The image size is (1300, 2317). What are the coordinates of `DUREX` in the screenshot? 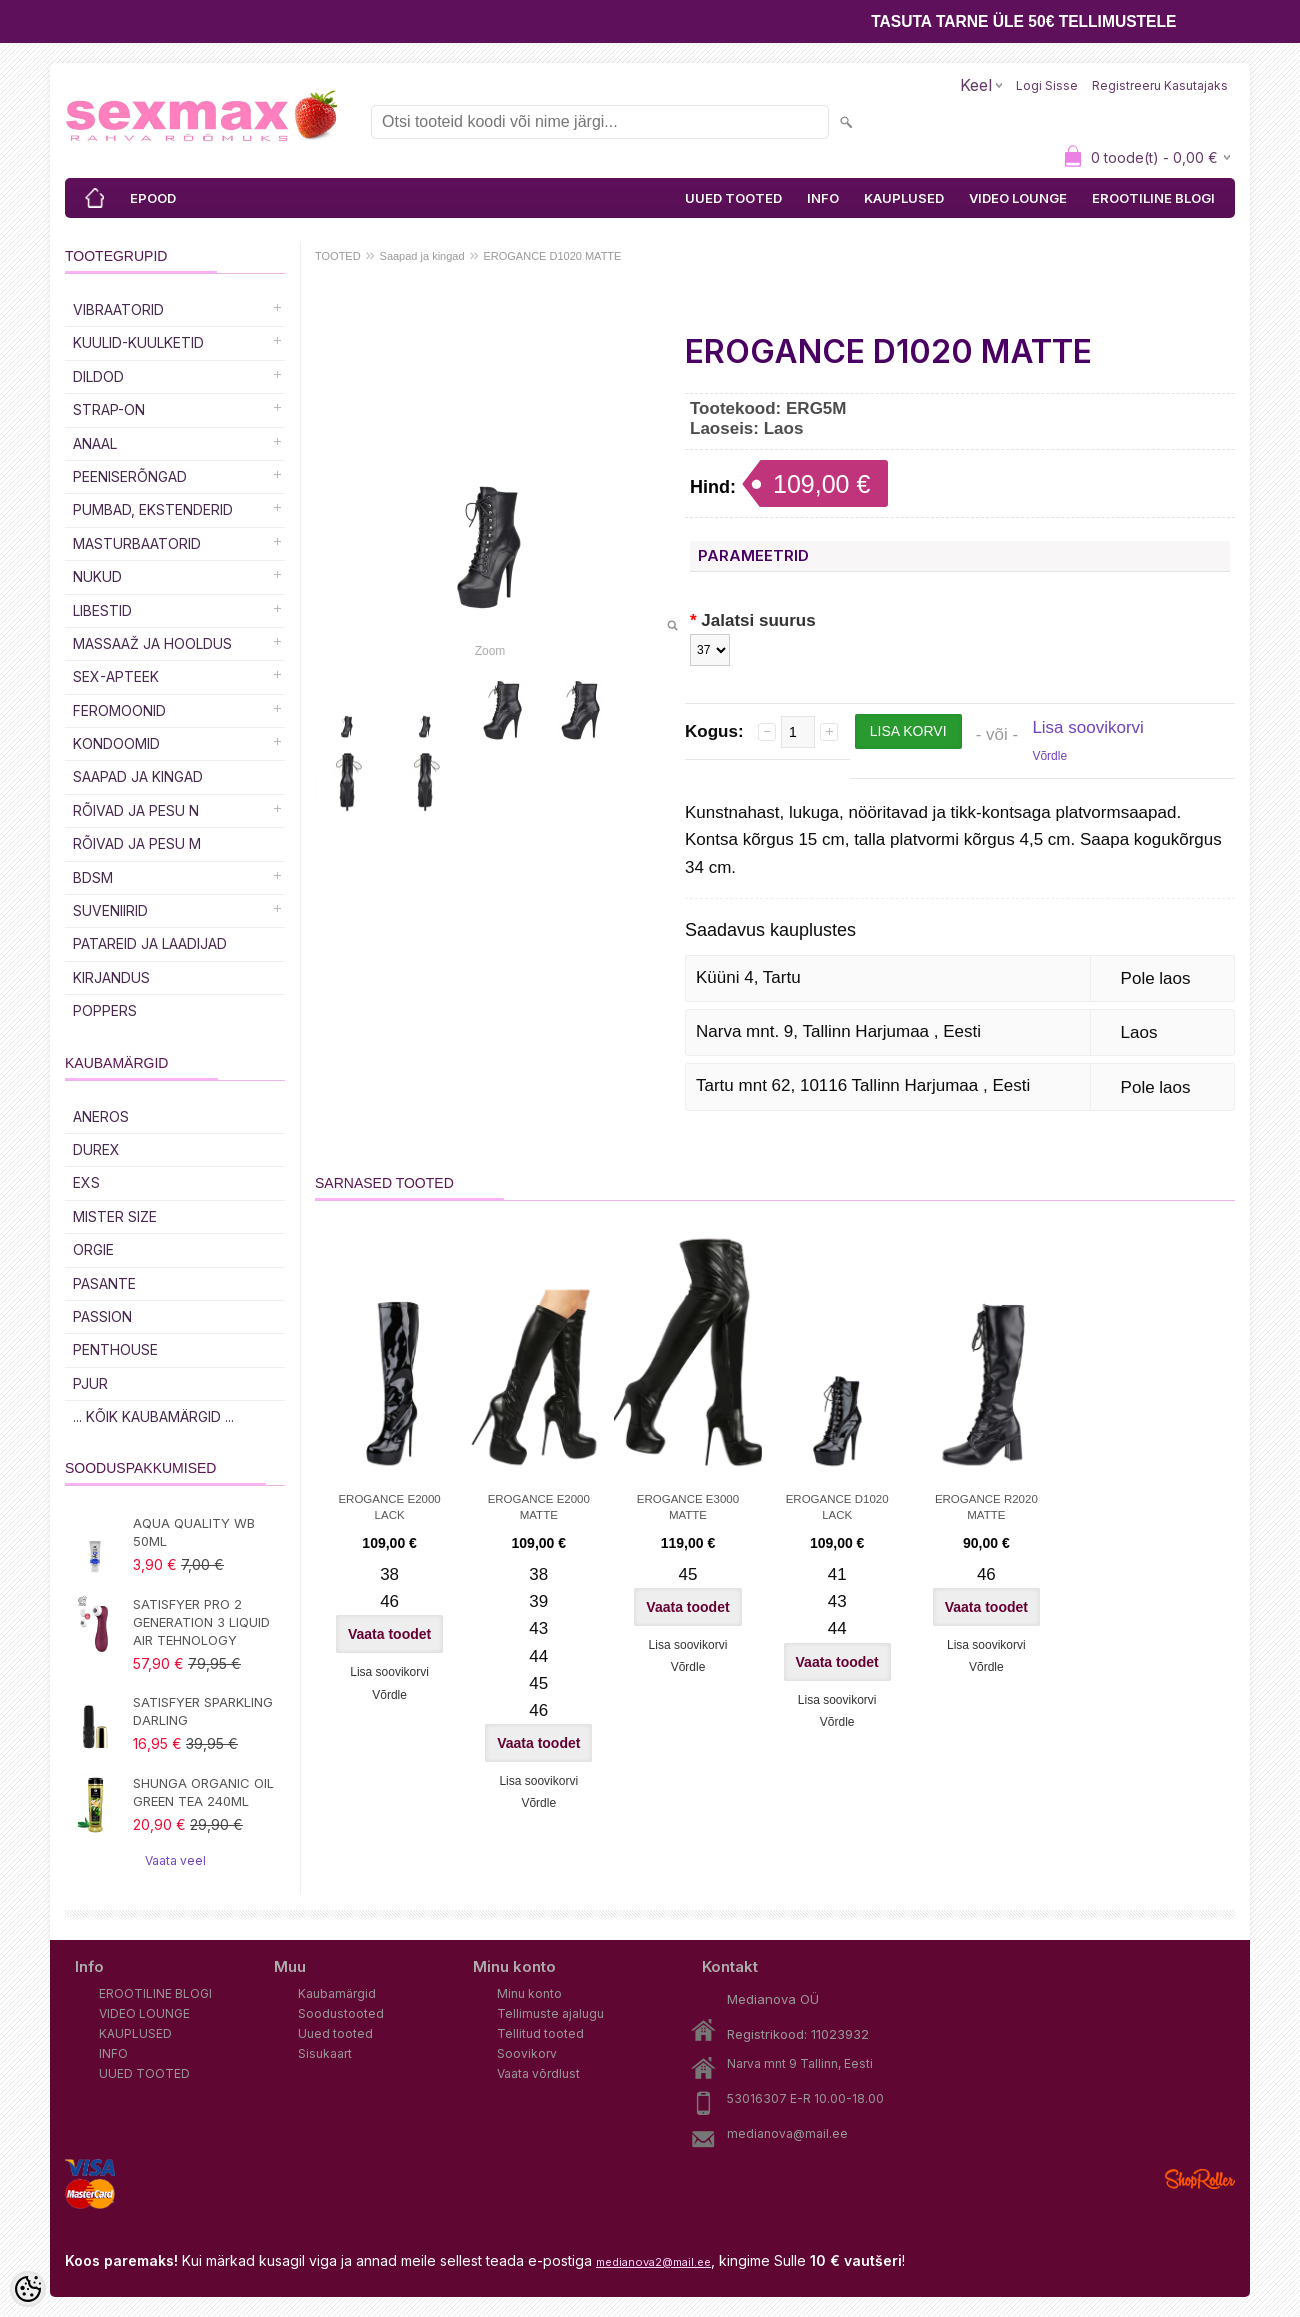 It's located at (96, 1149).